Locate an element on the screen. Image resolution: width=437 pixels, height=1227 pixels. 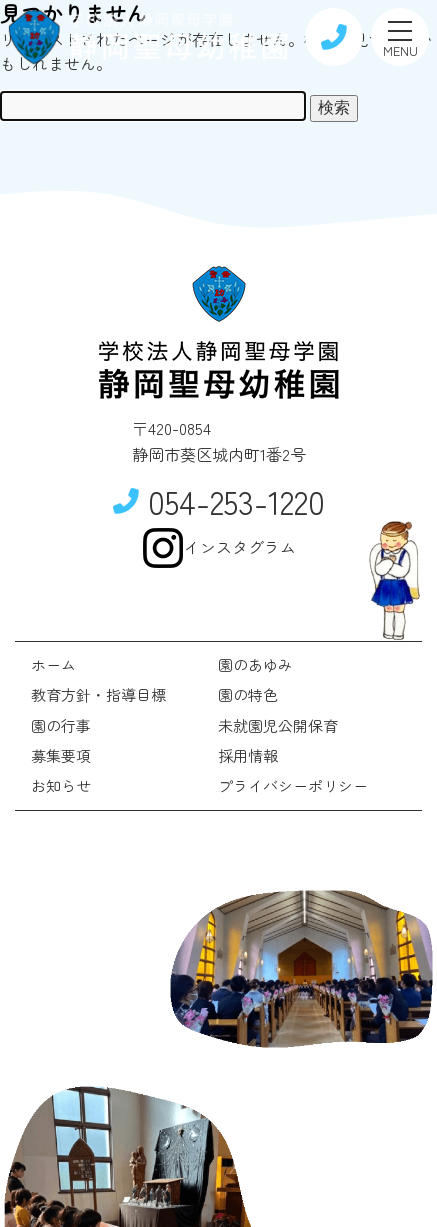
募集要項 is located at coordinates (61, 755).